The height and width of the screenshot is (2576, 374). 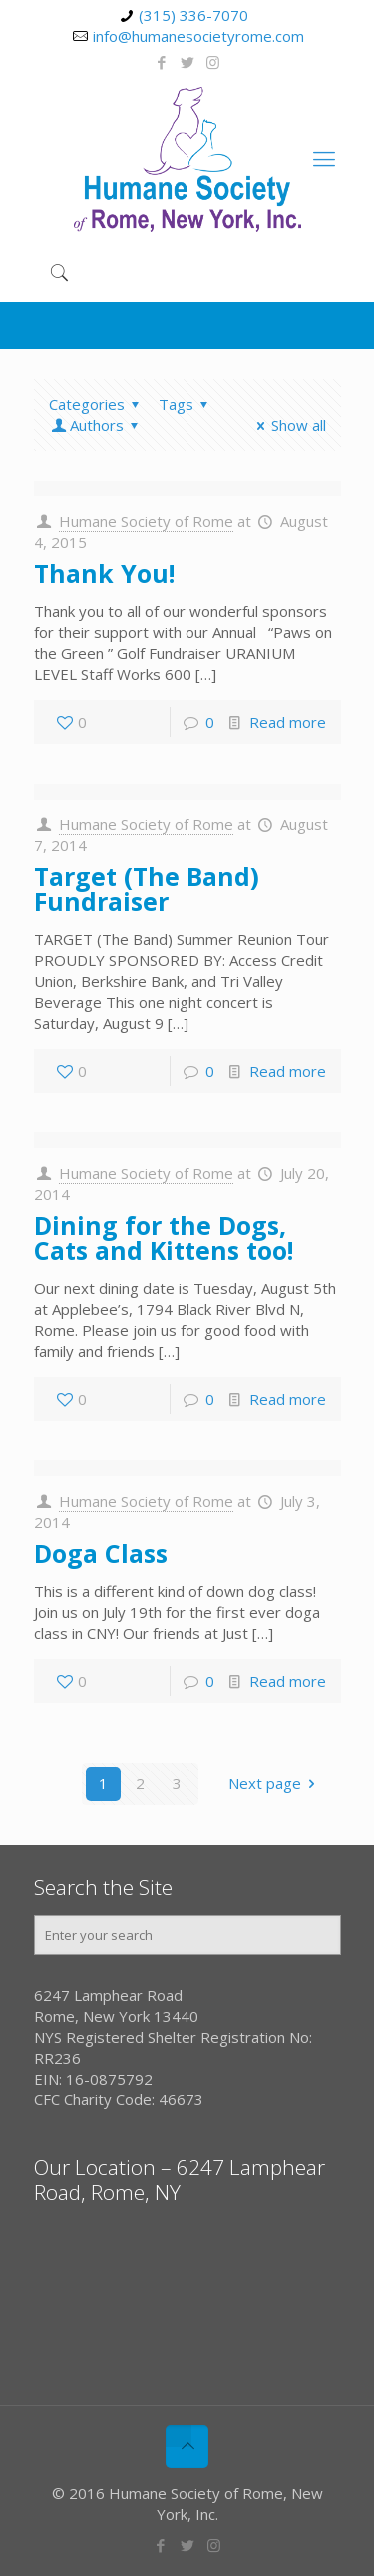 What do you see at coordinates (101, 1553) in the screenshot?
I see `Doga Class` at bounding box center [101, 1553].